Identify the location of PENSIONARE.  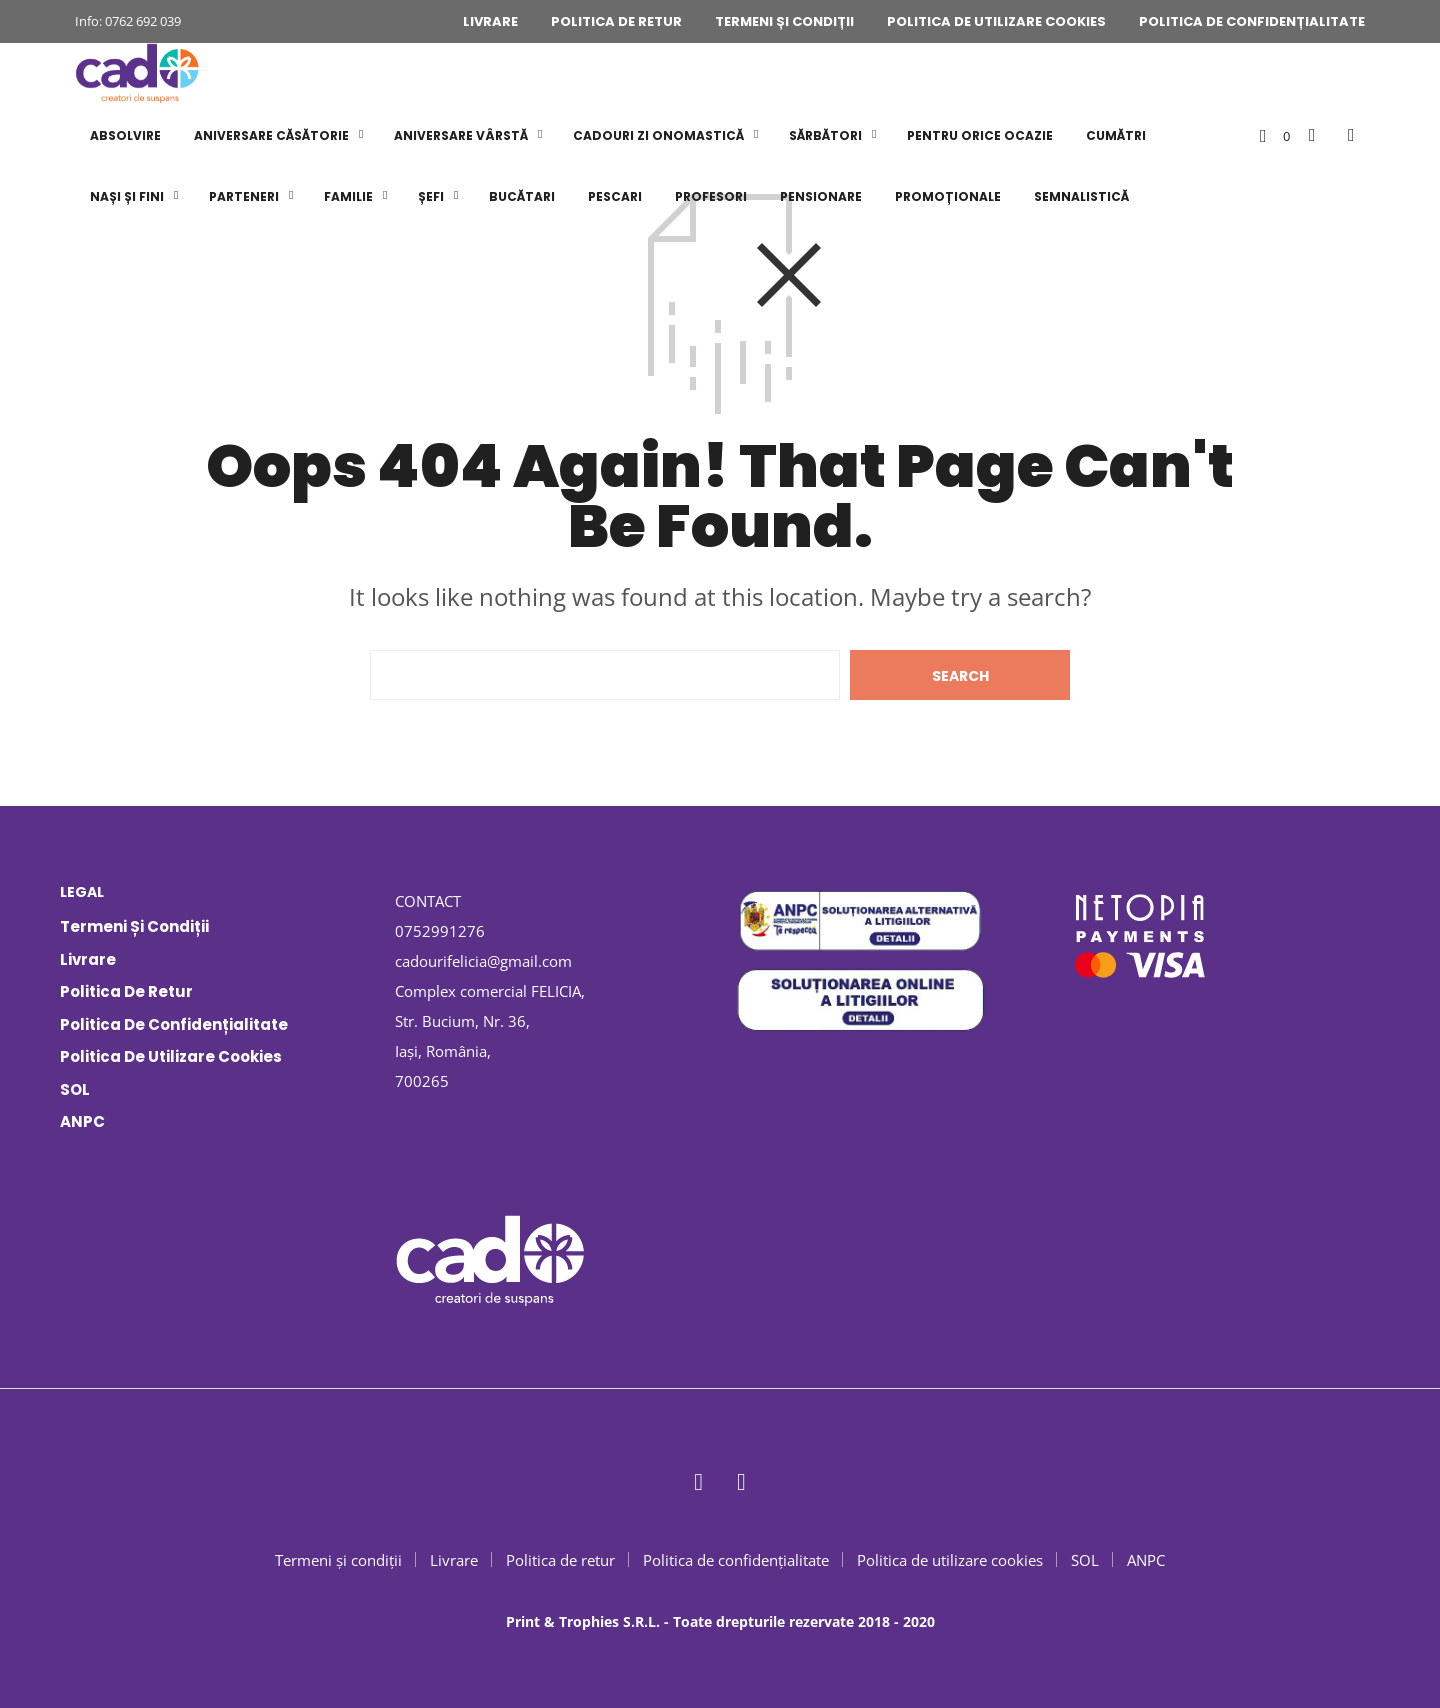
(821, 196).